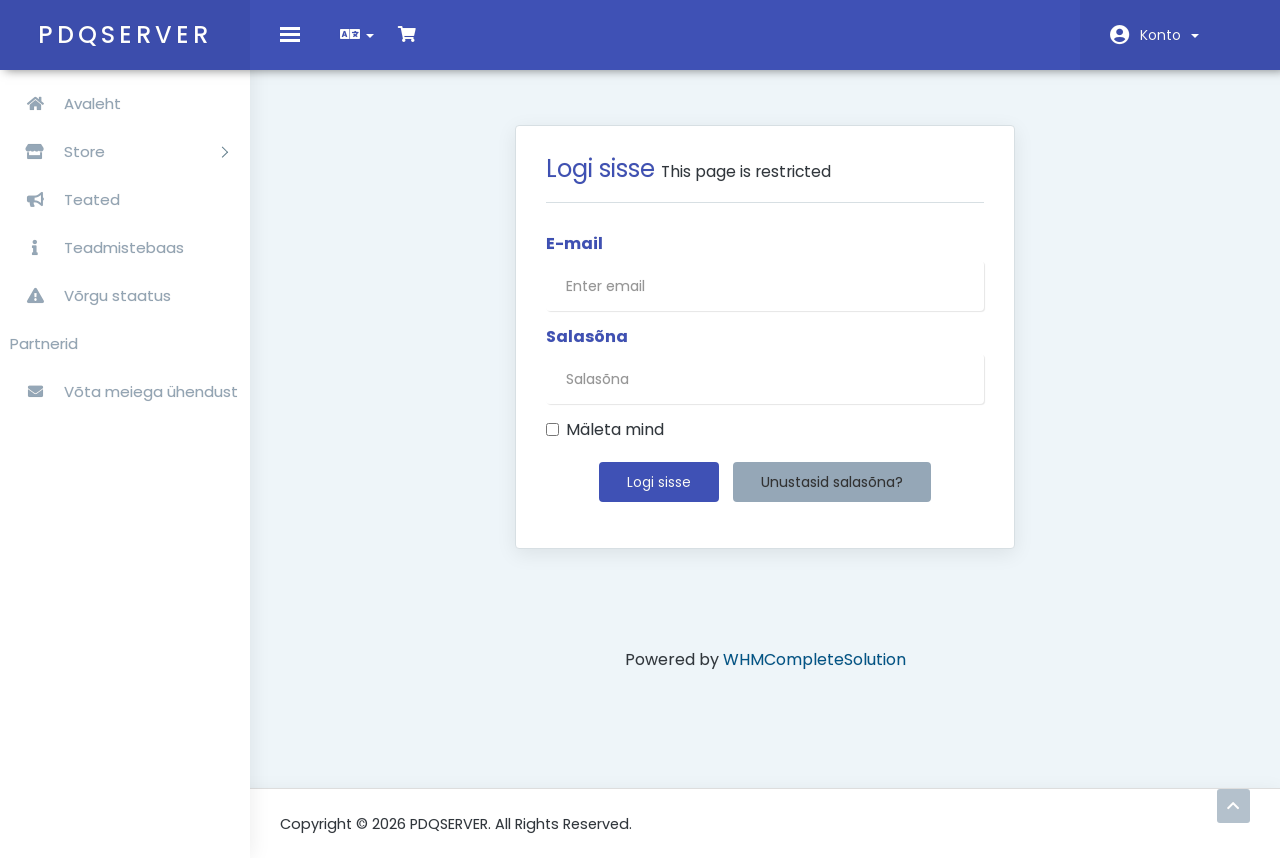 The image size is (1280, 858). I want to click on Võrgu staatus, so click(90, 295).